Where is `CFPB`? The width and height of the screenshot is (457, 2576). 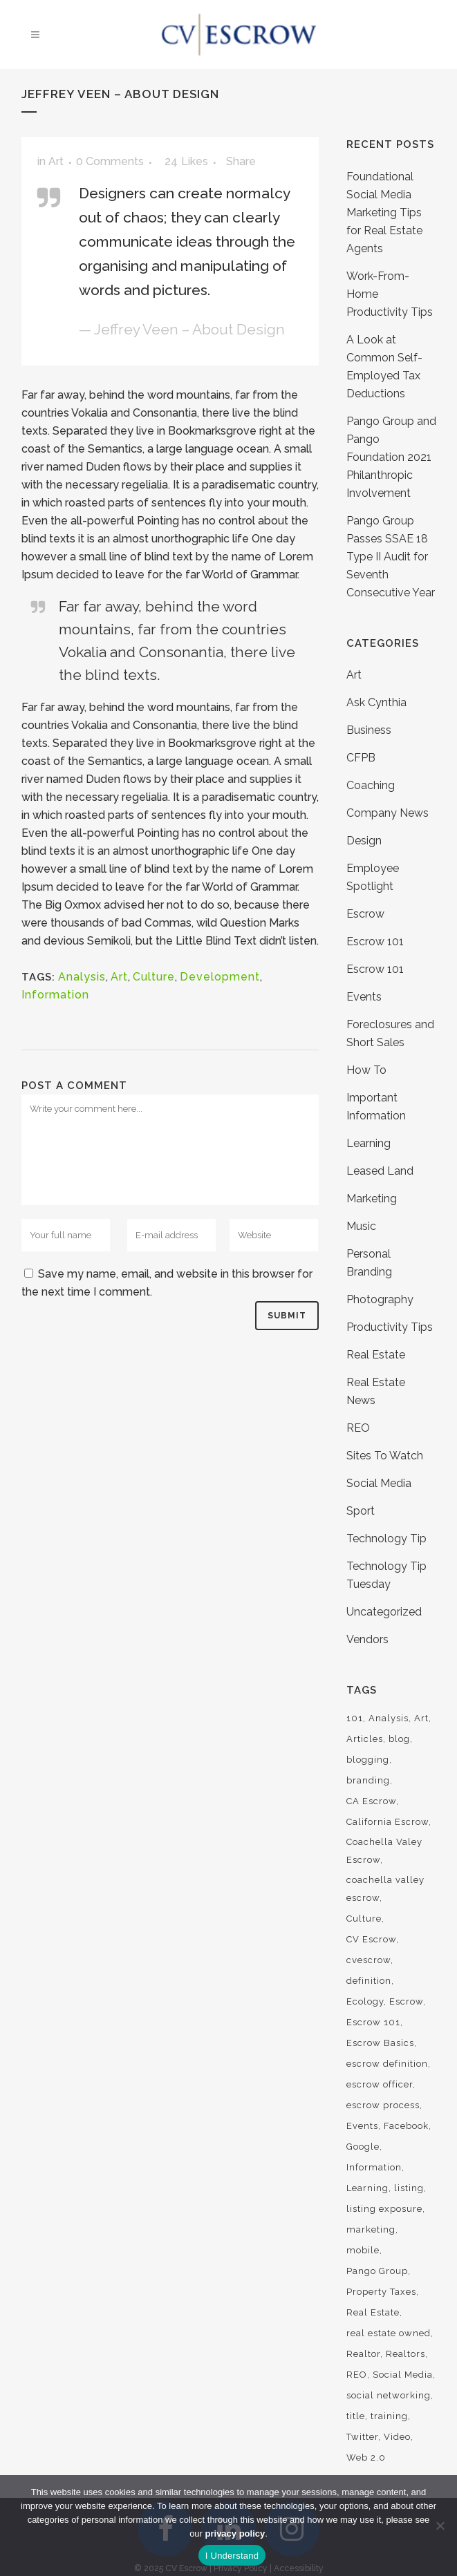
CFPB is located at coordinates (360, 757).